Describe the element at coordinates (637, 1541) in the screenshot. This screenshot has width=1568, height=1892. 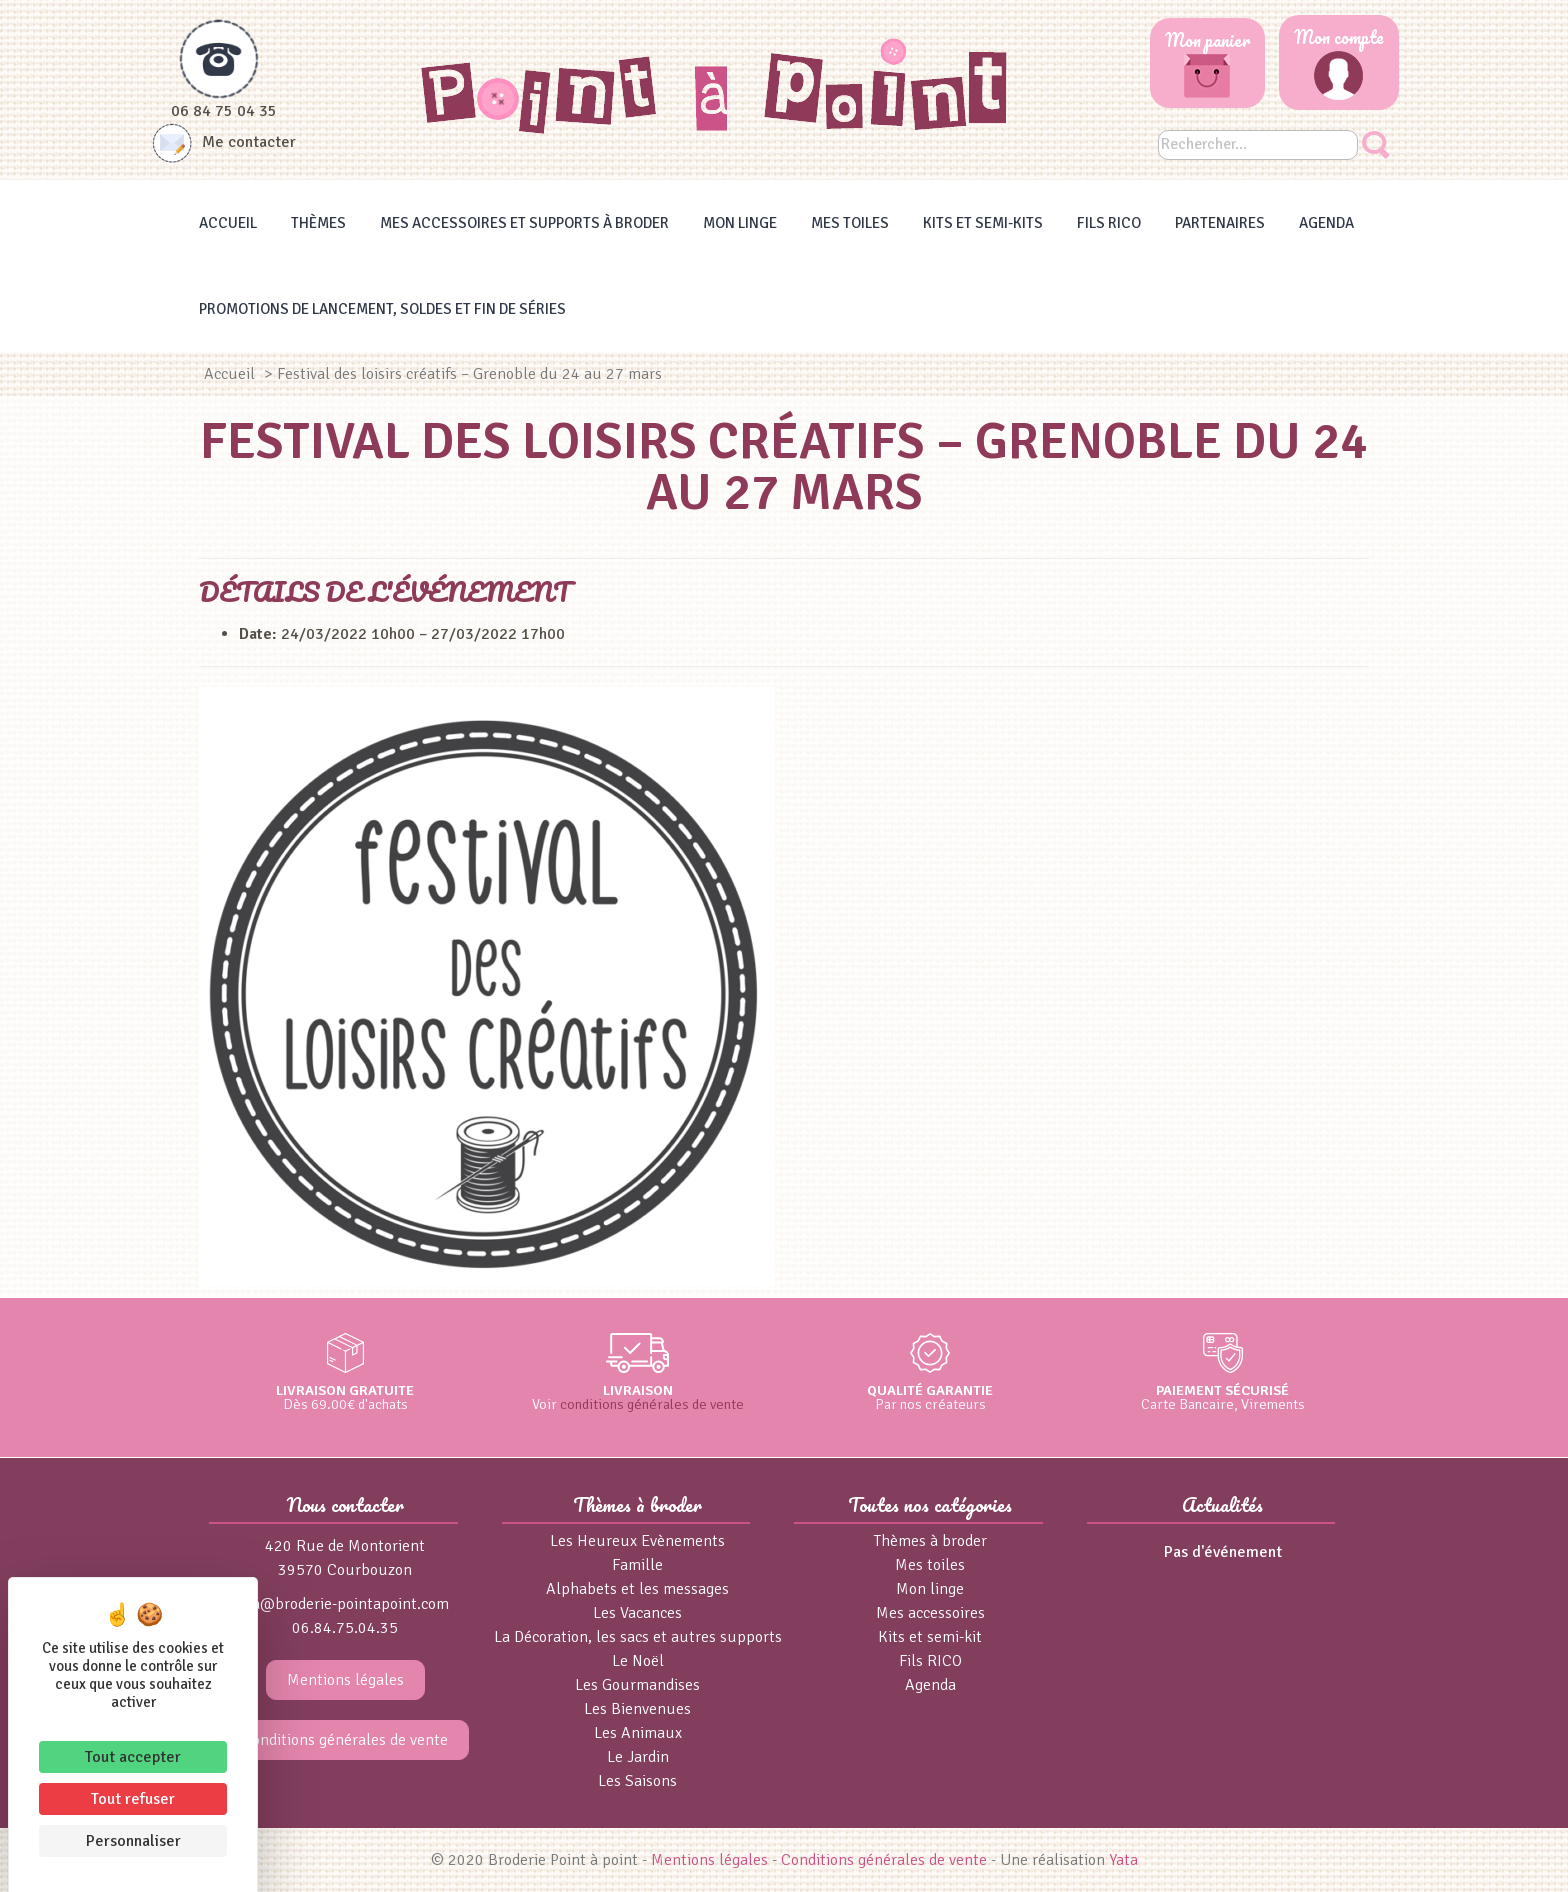
I see `Les Heureux Evènements` at that location.